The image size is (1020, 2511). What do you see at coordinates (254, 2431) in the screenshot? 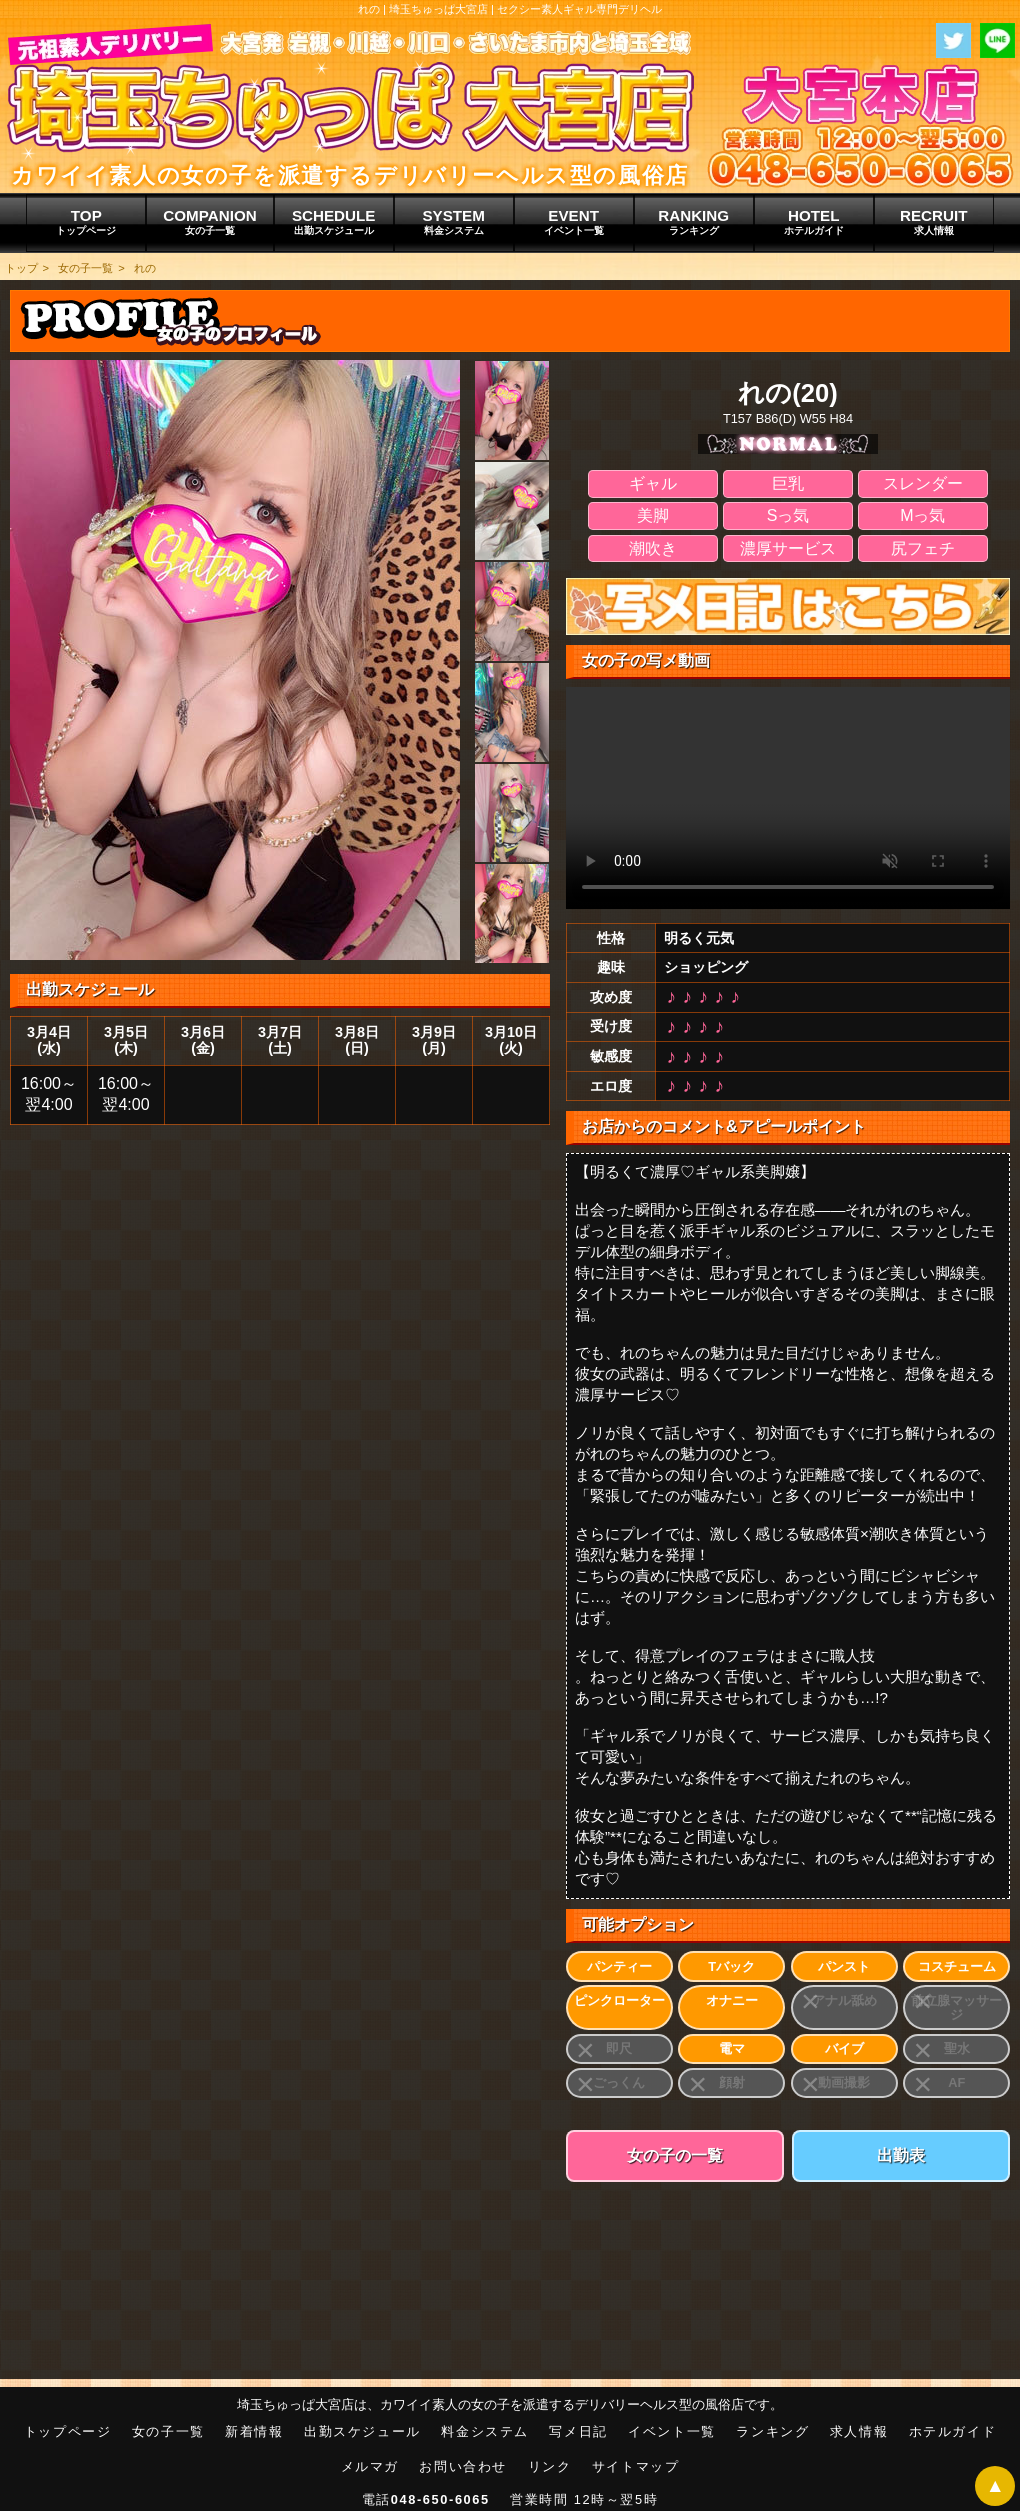
I see `新着情報` at bounding box center [254, 2431].